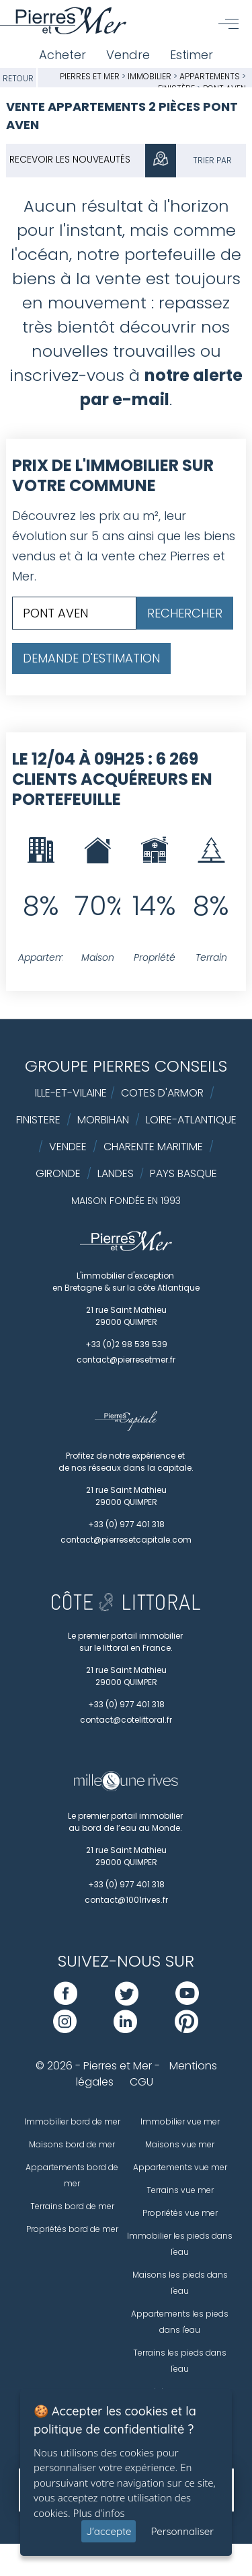 The height and width of the screenshot is (2576, 252). What do you see at coordinates (141, 2082) in the screenshot?
I see `CGU` at bounding box center [141, 2082].